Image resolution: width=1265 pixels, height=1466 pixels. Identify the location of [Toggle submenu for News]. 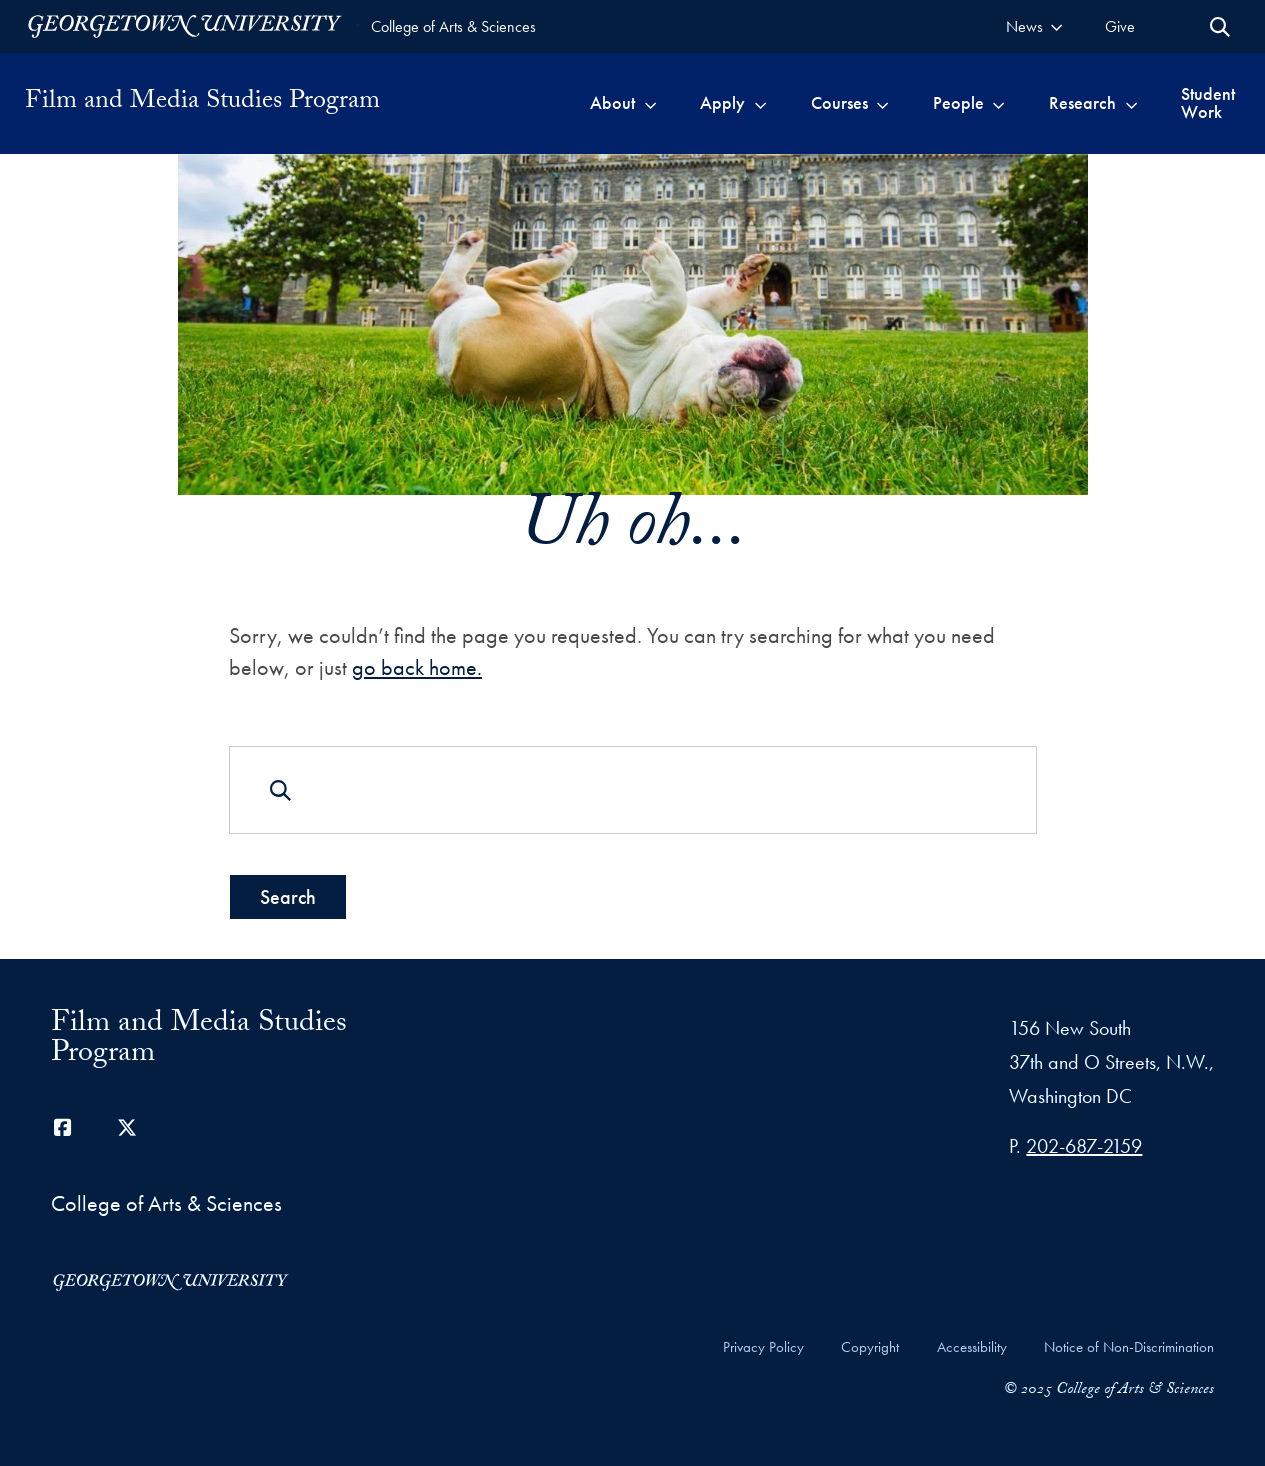
(1056, 26).